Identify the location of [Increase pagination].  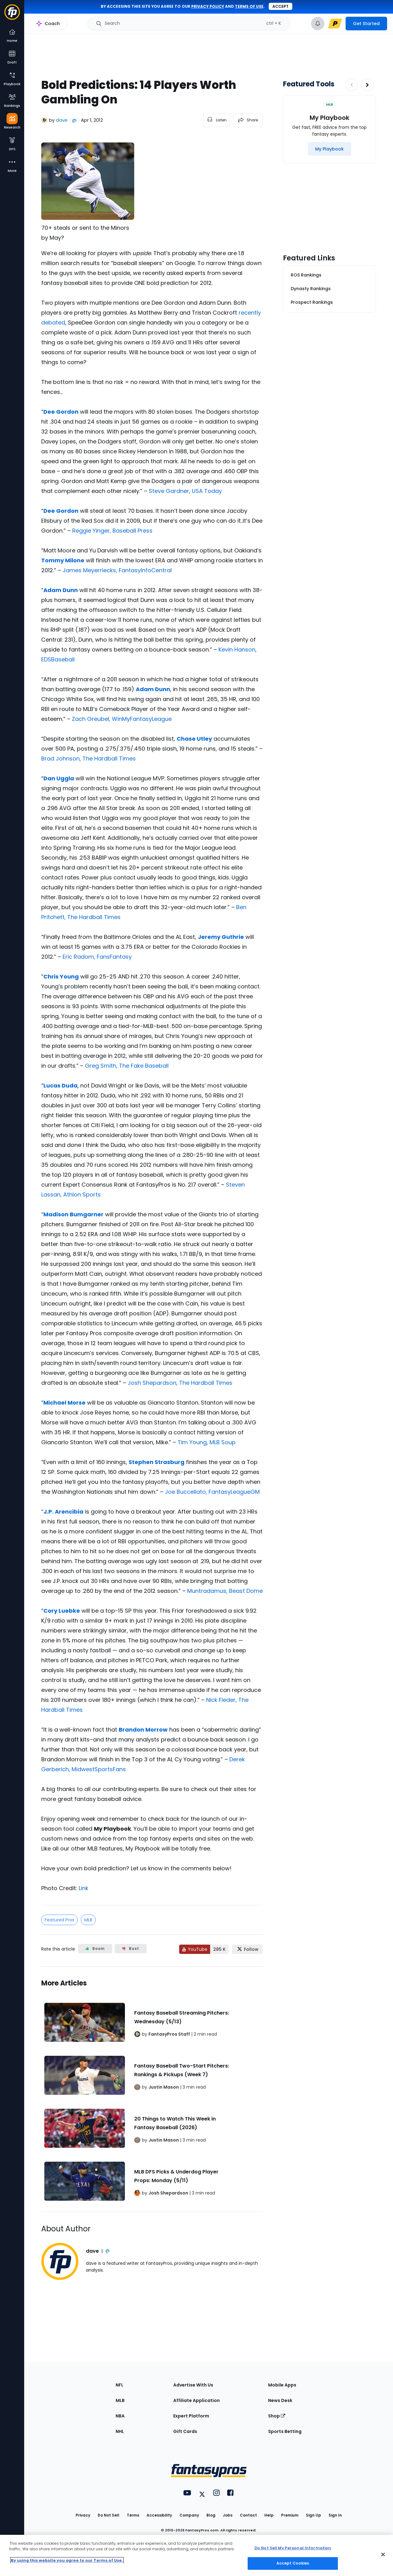
(367, 85).